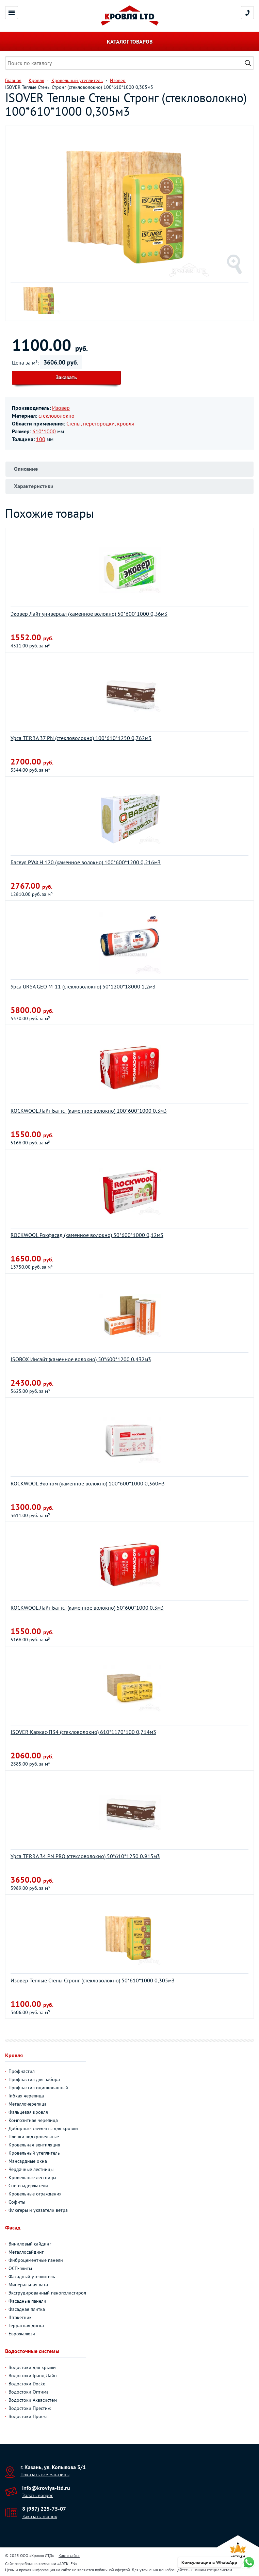  What do you see at coordinates (93, 1980) in the screenshot?
I see `Изовер Теплые Стены Стронг (стекловолокно) 50*610*1000 0,305м3` at bounding box center [93, 1980].